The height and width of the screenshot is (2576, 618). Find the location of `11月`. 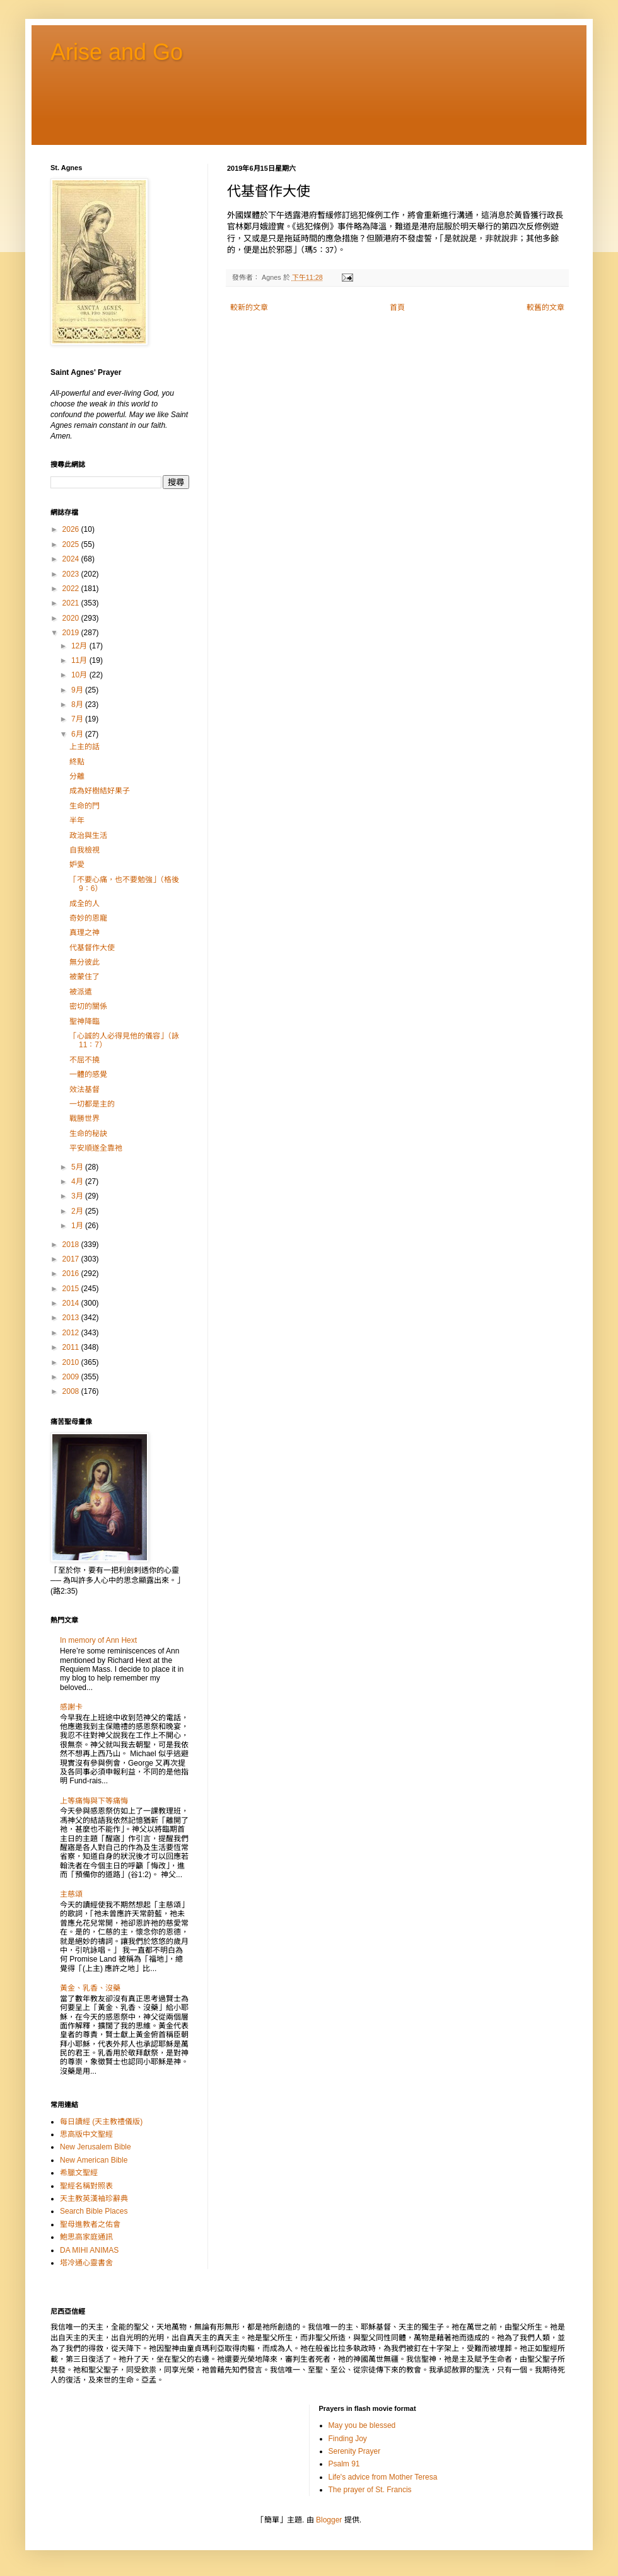

11月 is located at coordinates (80, 660).